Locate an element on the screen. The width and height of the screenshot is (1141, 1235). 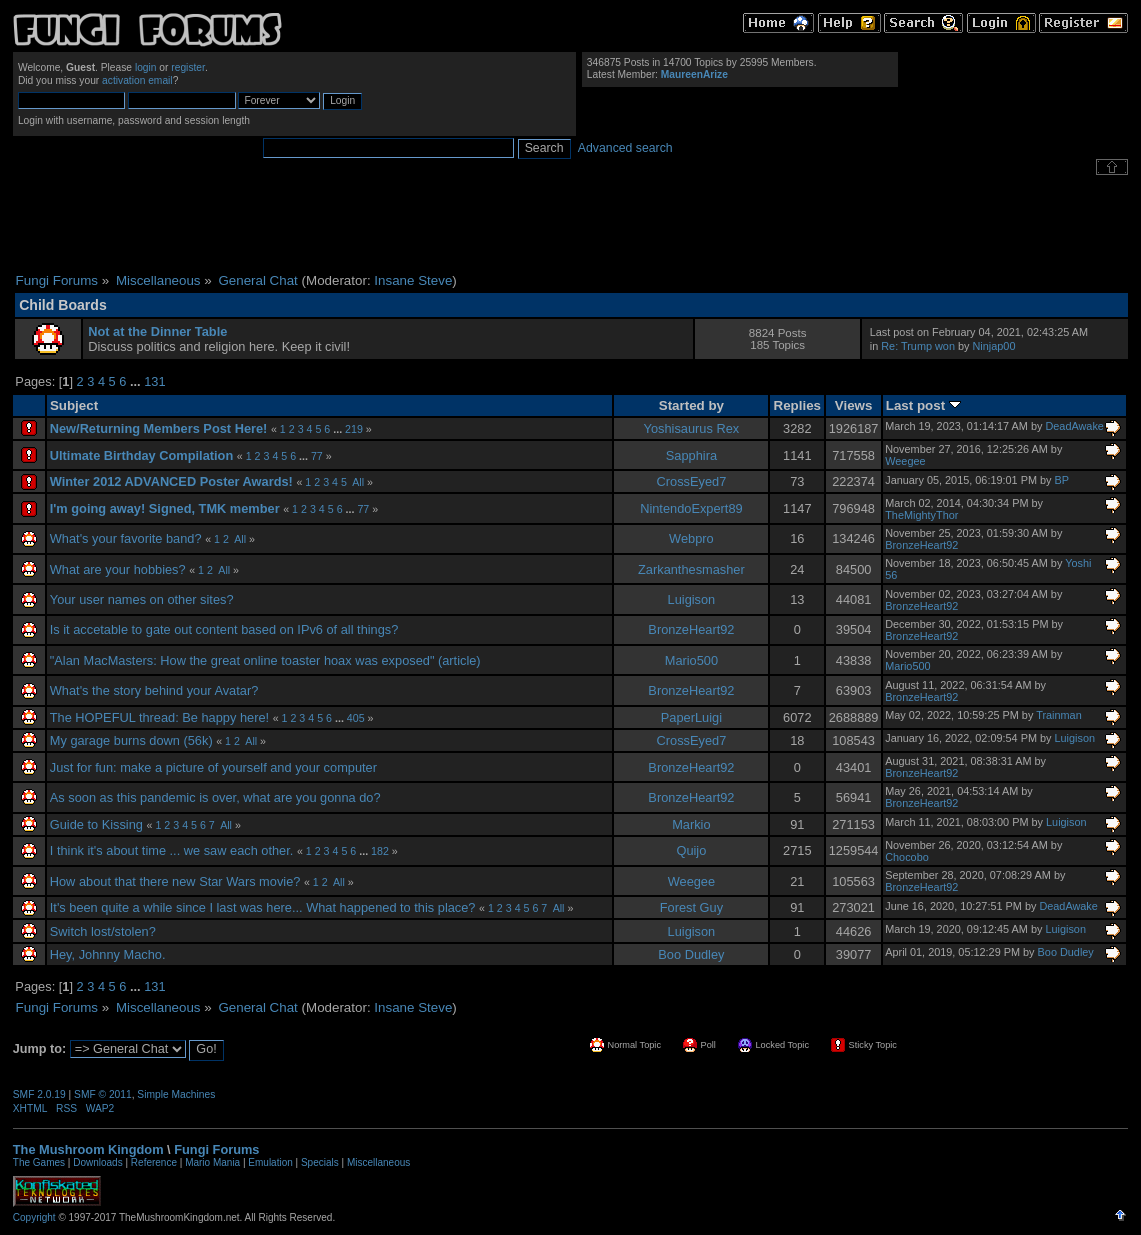
Insane Steve is located at coordinates (413, 280).